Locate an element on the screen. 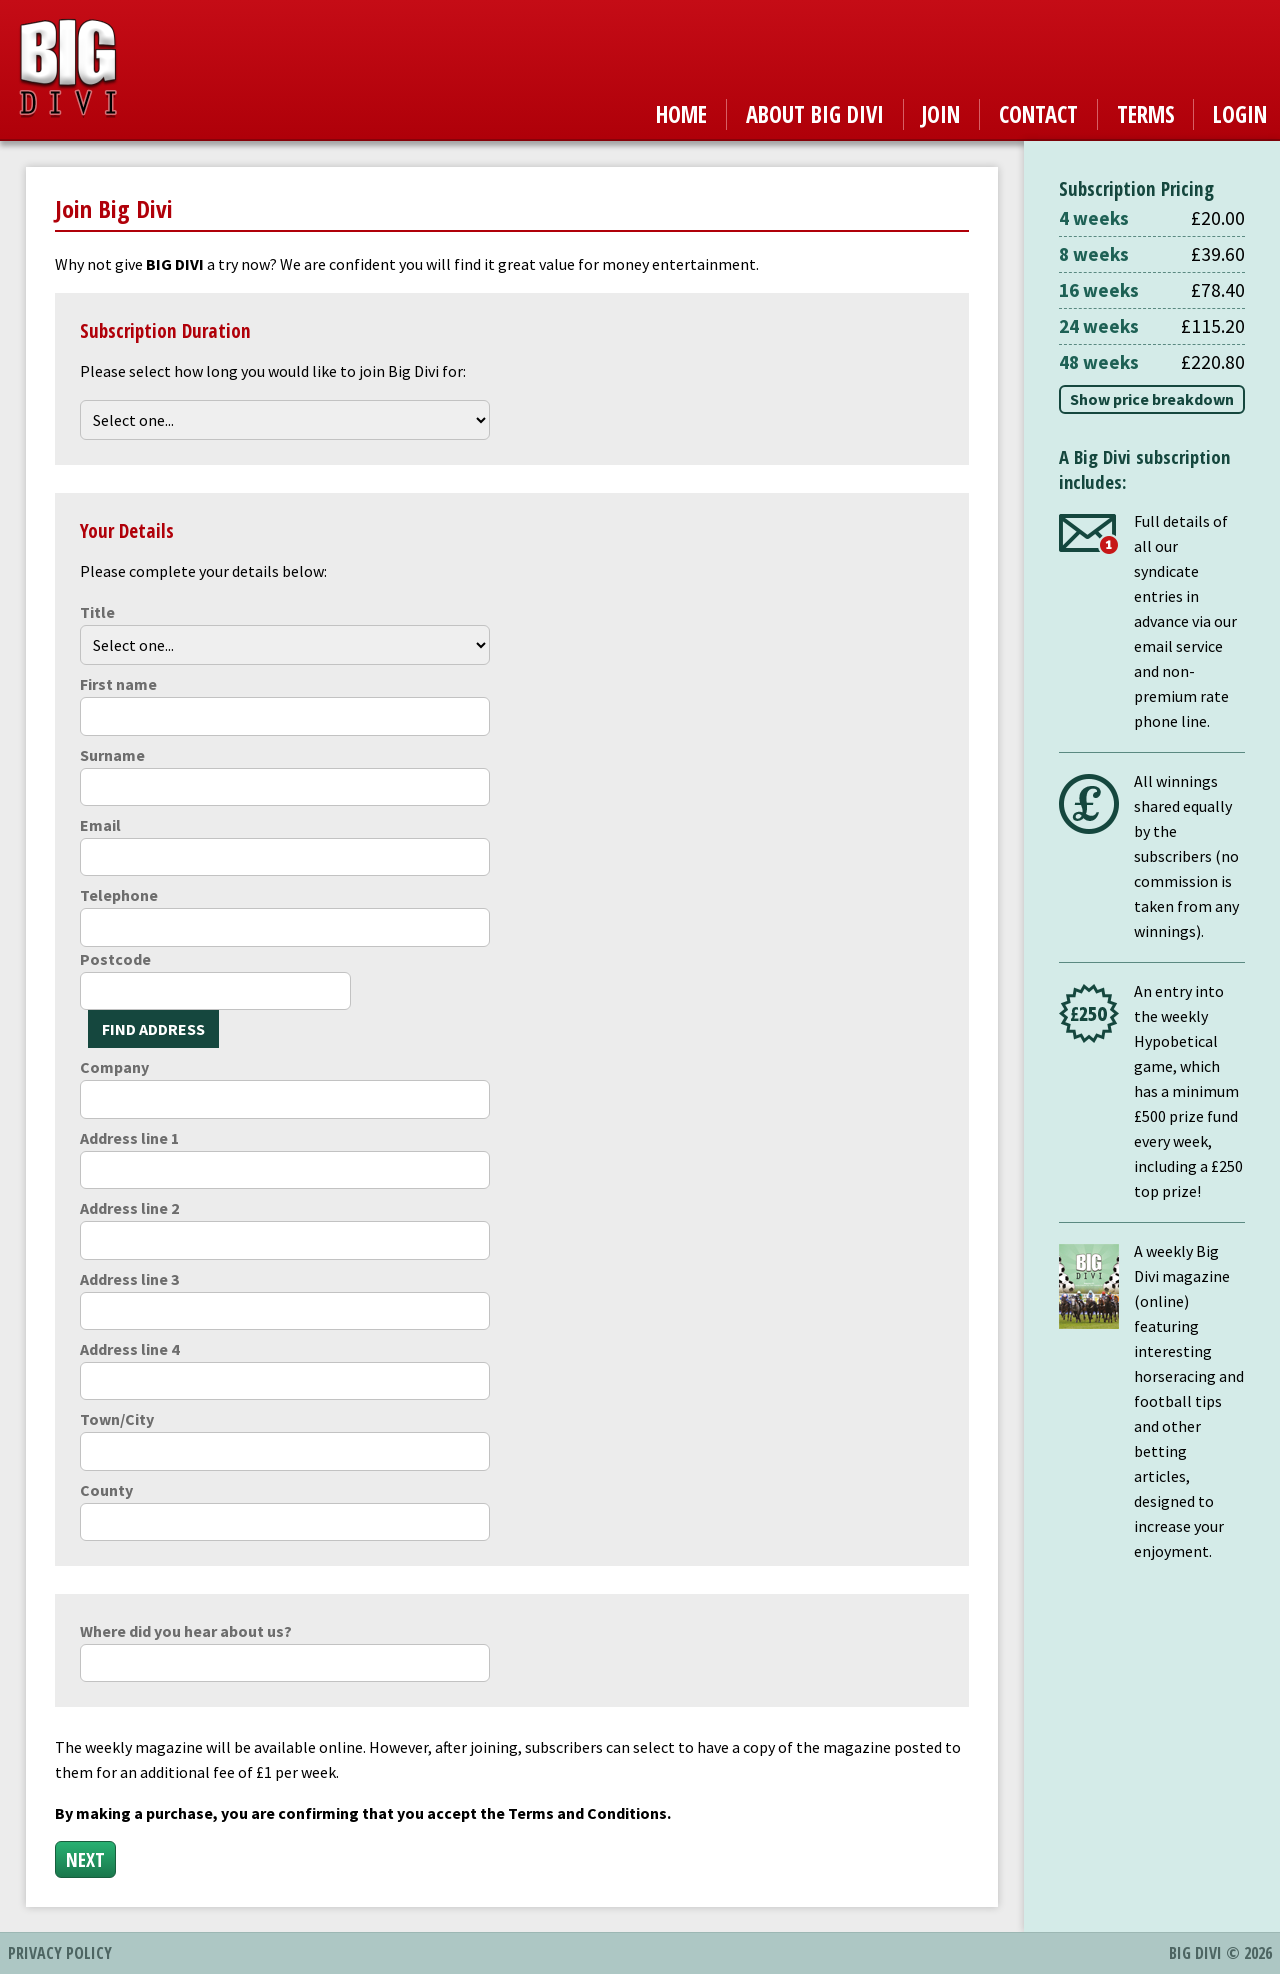 The image size is (1280, 1974). Privacy Policy is located at coordinates (60, 1953).